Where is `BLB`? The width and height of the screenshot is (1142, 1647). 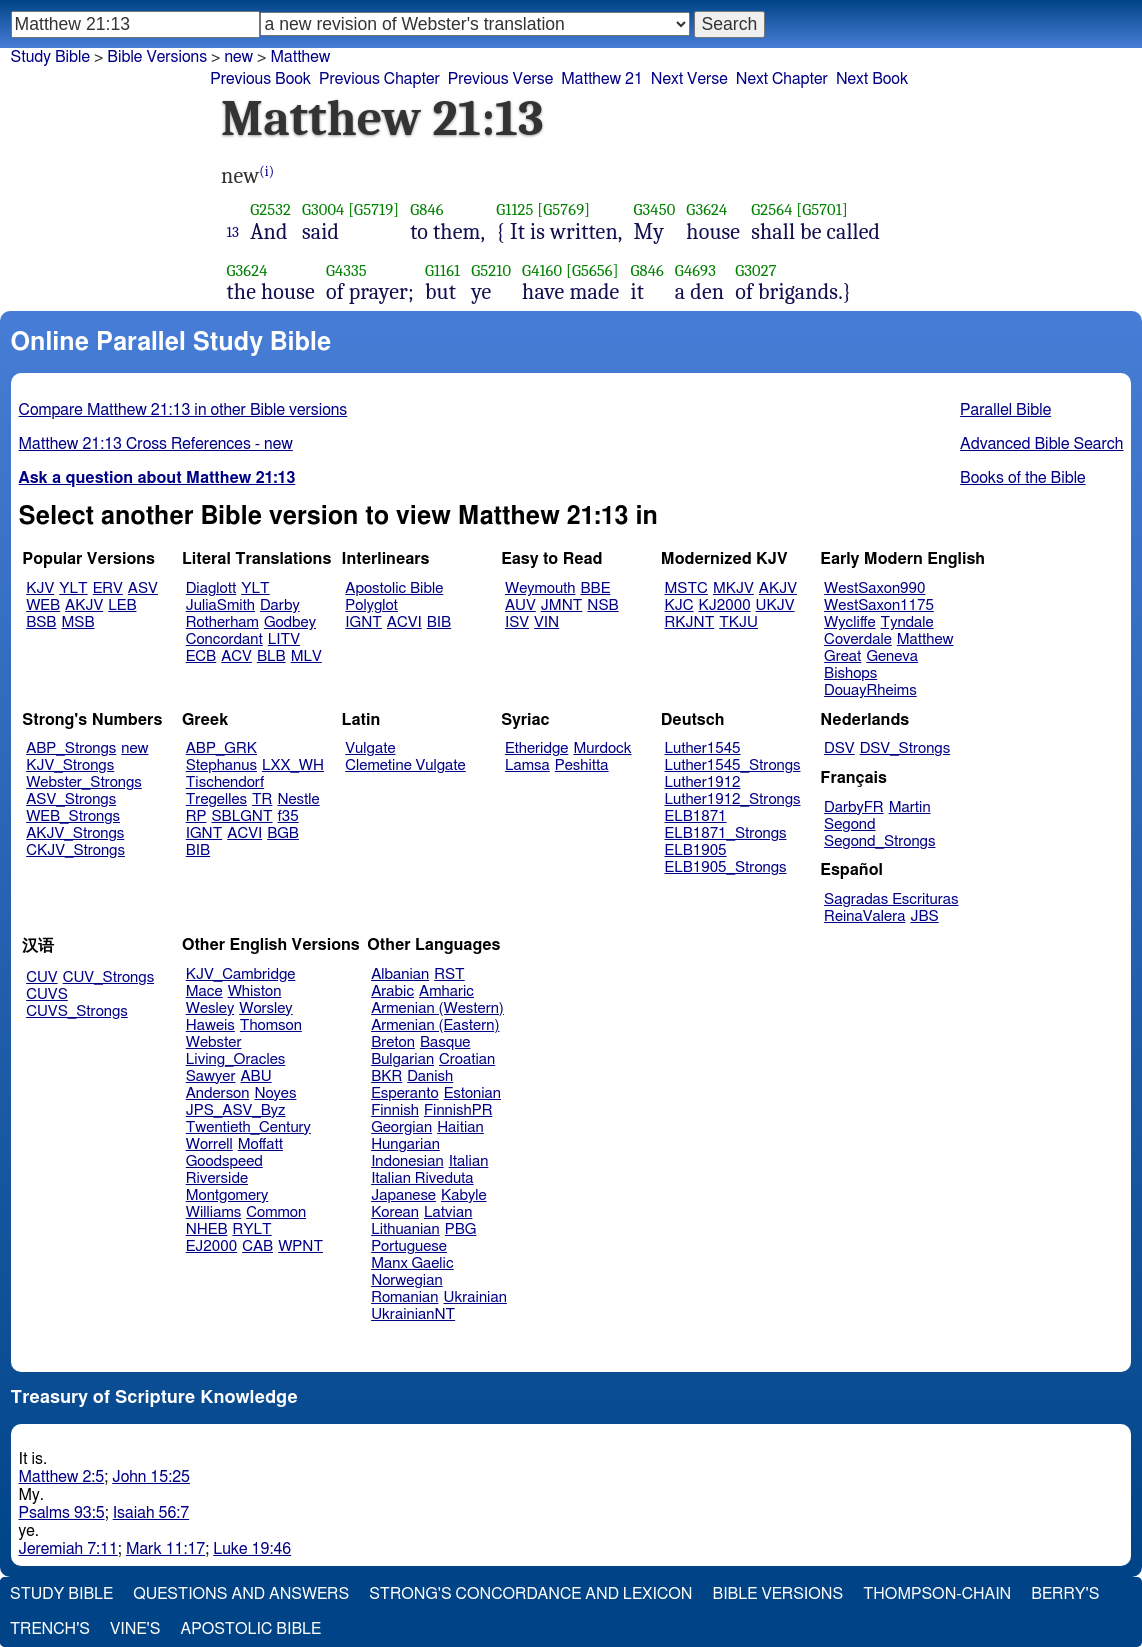 BLB is located at coordinates (271, 656).